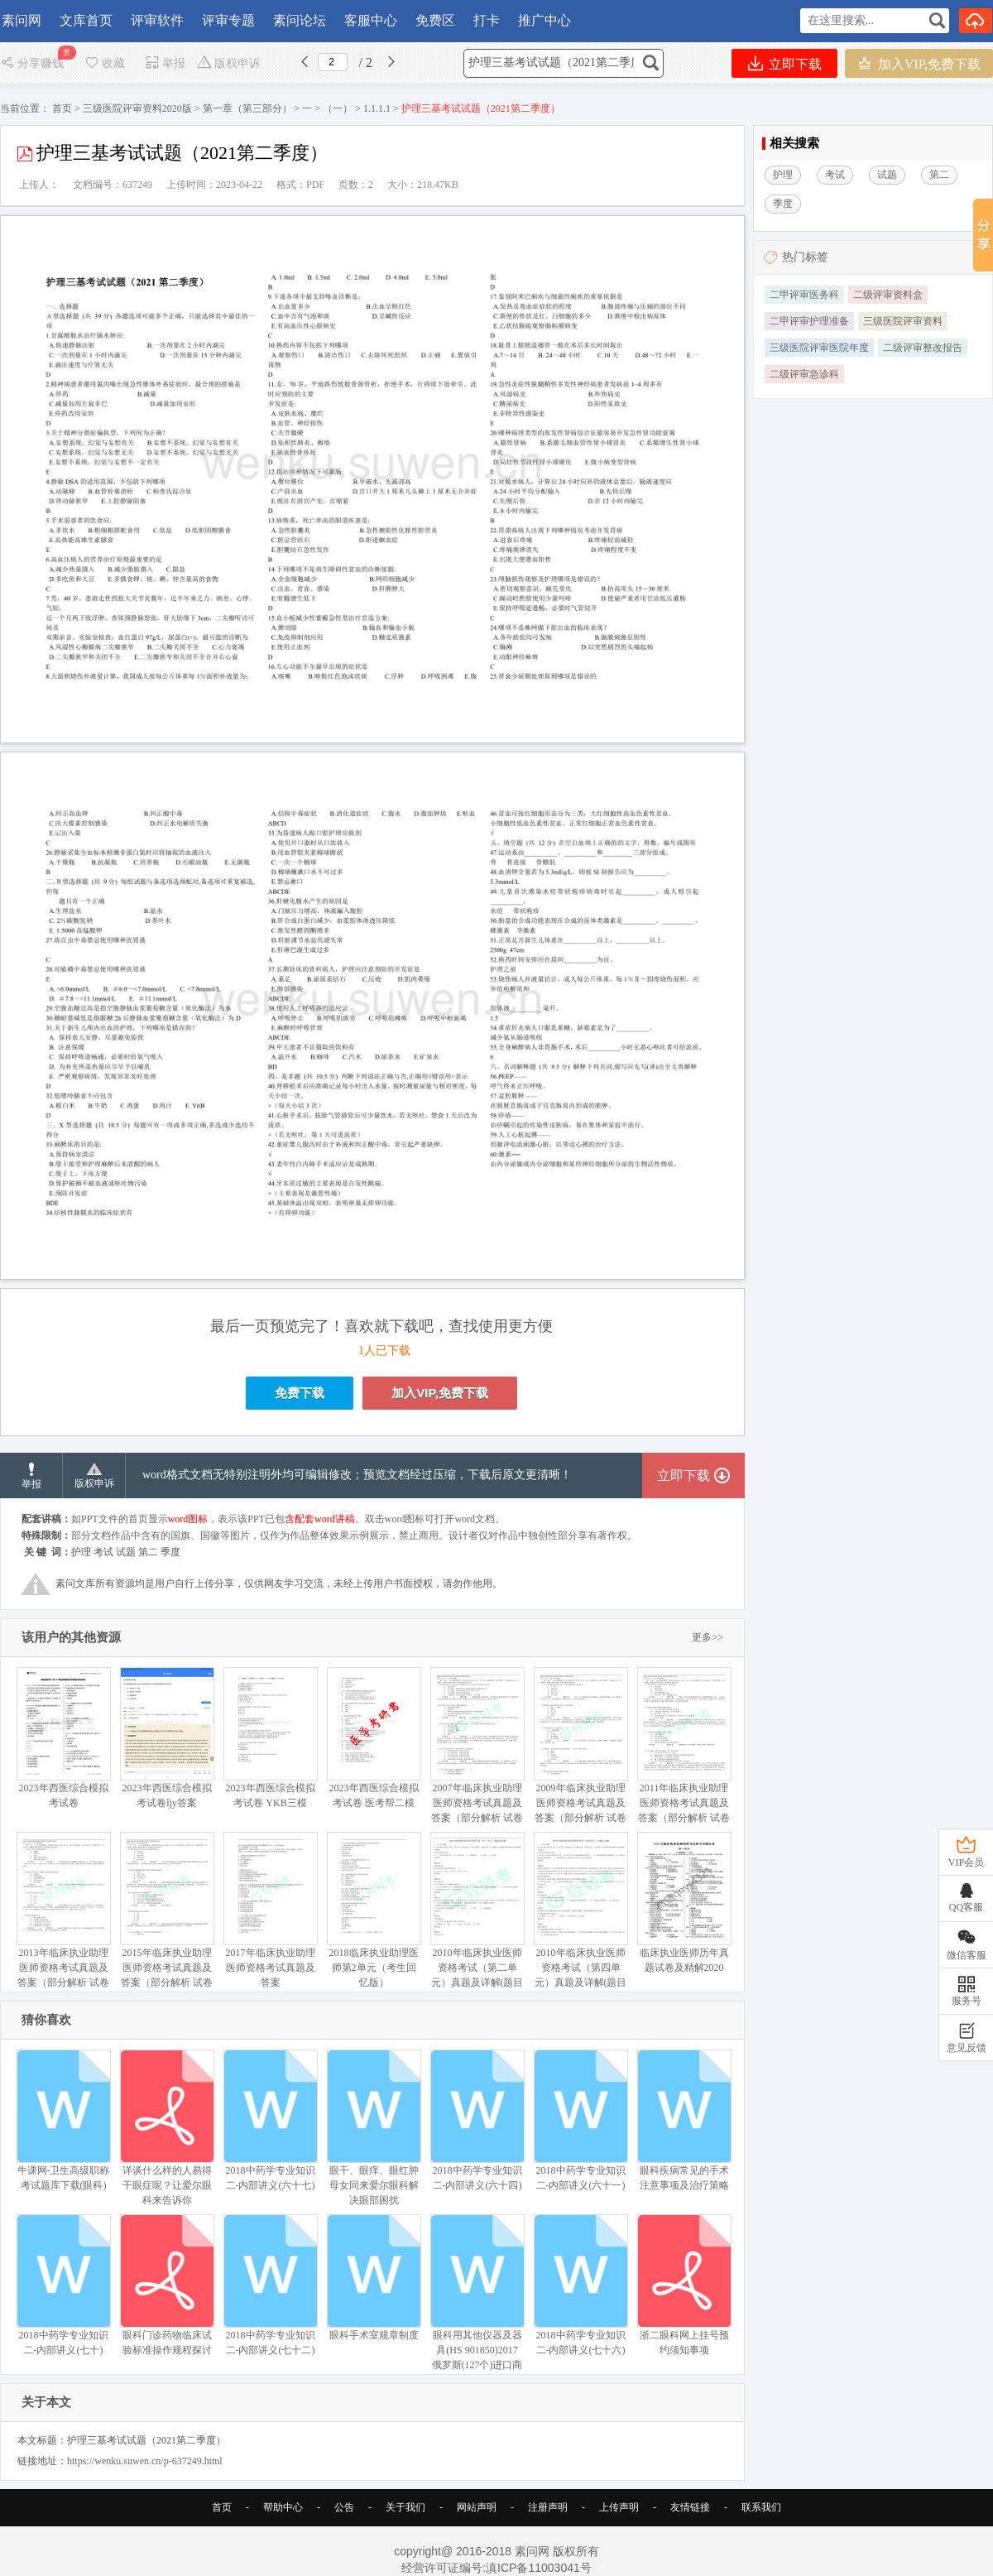 The width and height of the screenshot is (993, 2576). What do you see at coordinates (270, 2285) in the screenshot?
I see `2018中药学专业知识二-内部讲义(七十二)` at bounding box center [270, 2285].